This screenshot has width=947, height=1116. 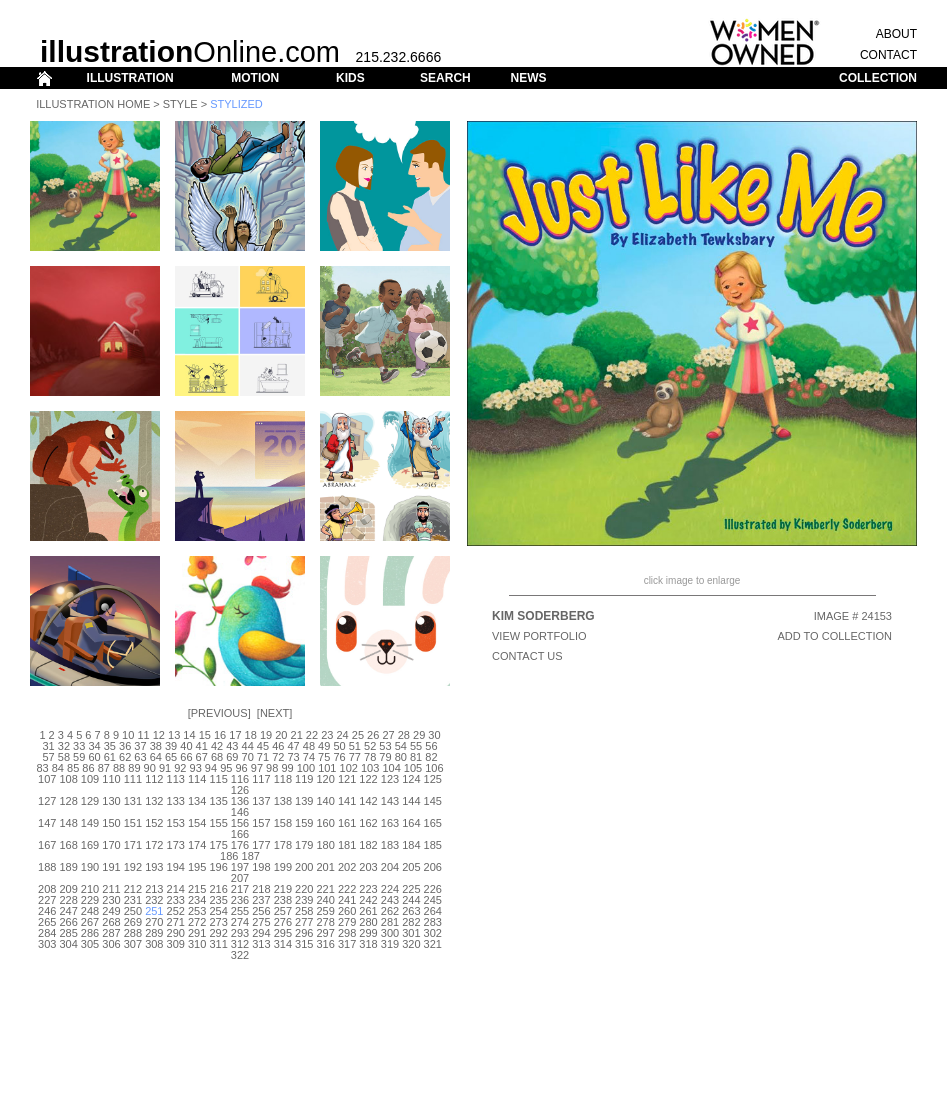 I want to click on 139, so click(x=304, y=801).